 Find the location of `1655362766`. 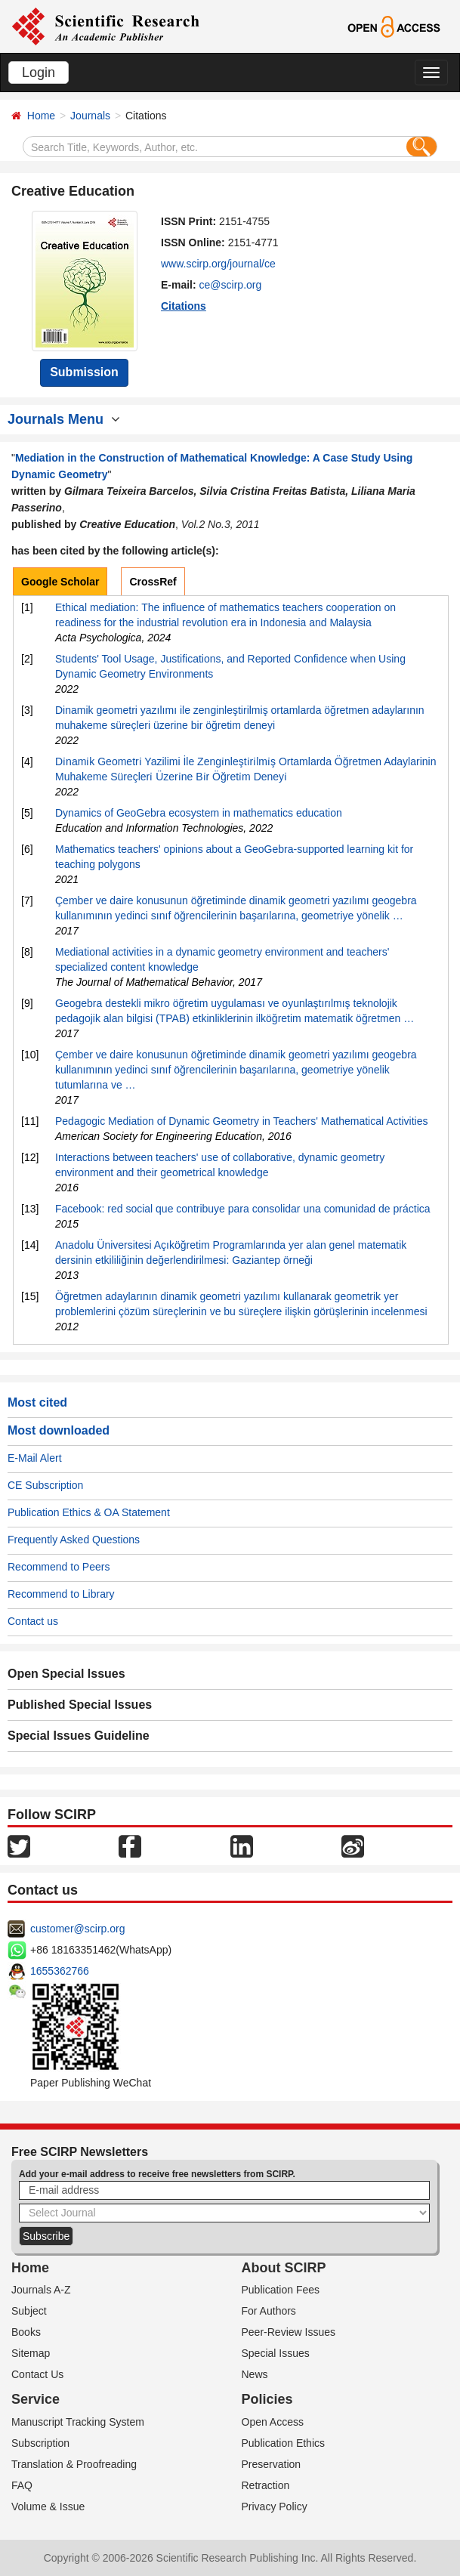

1655362766 is located at coordinates (59, 1971).